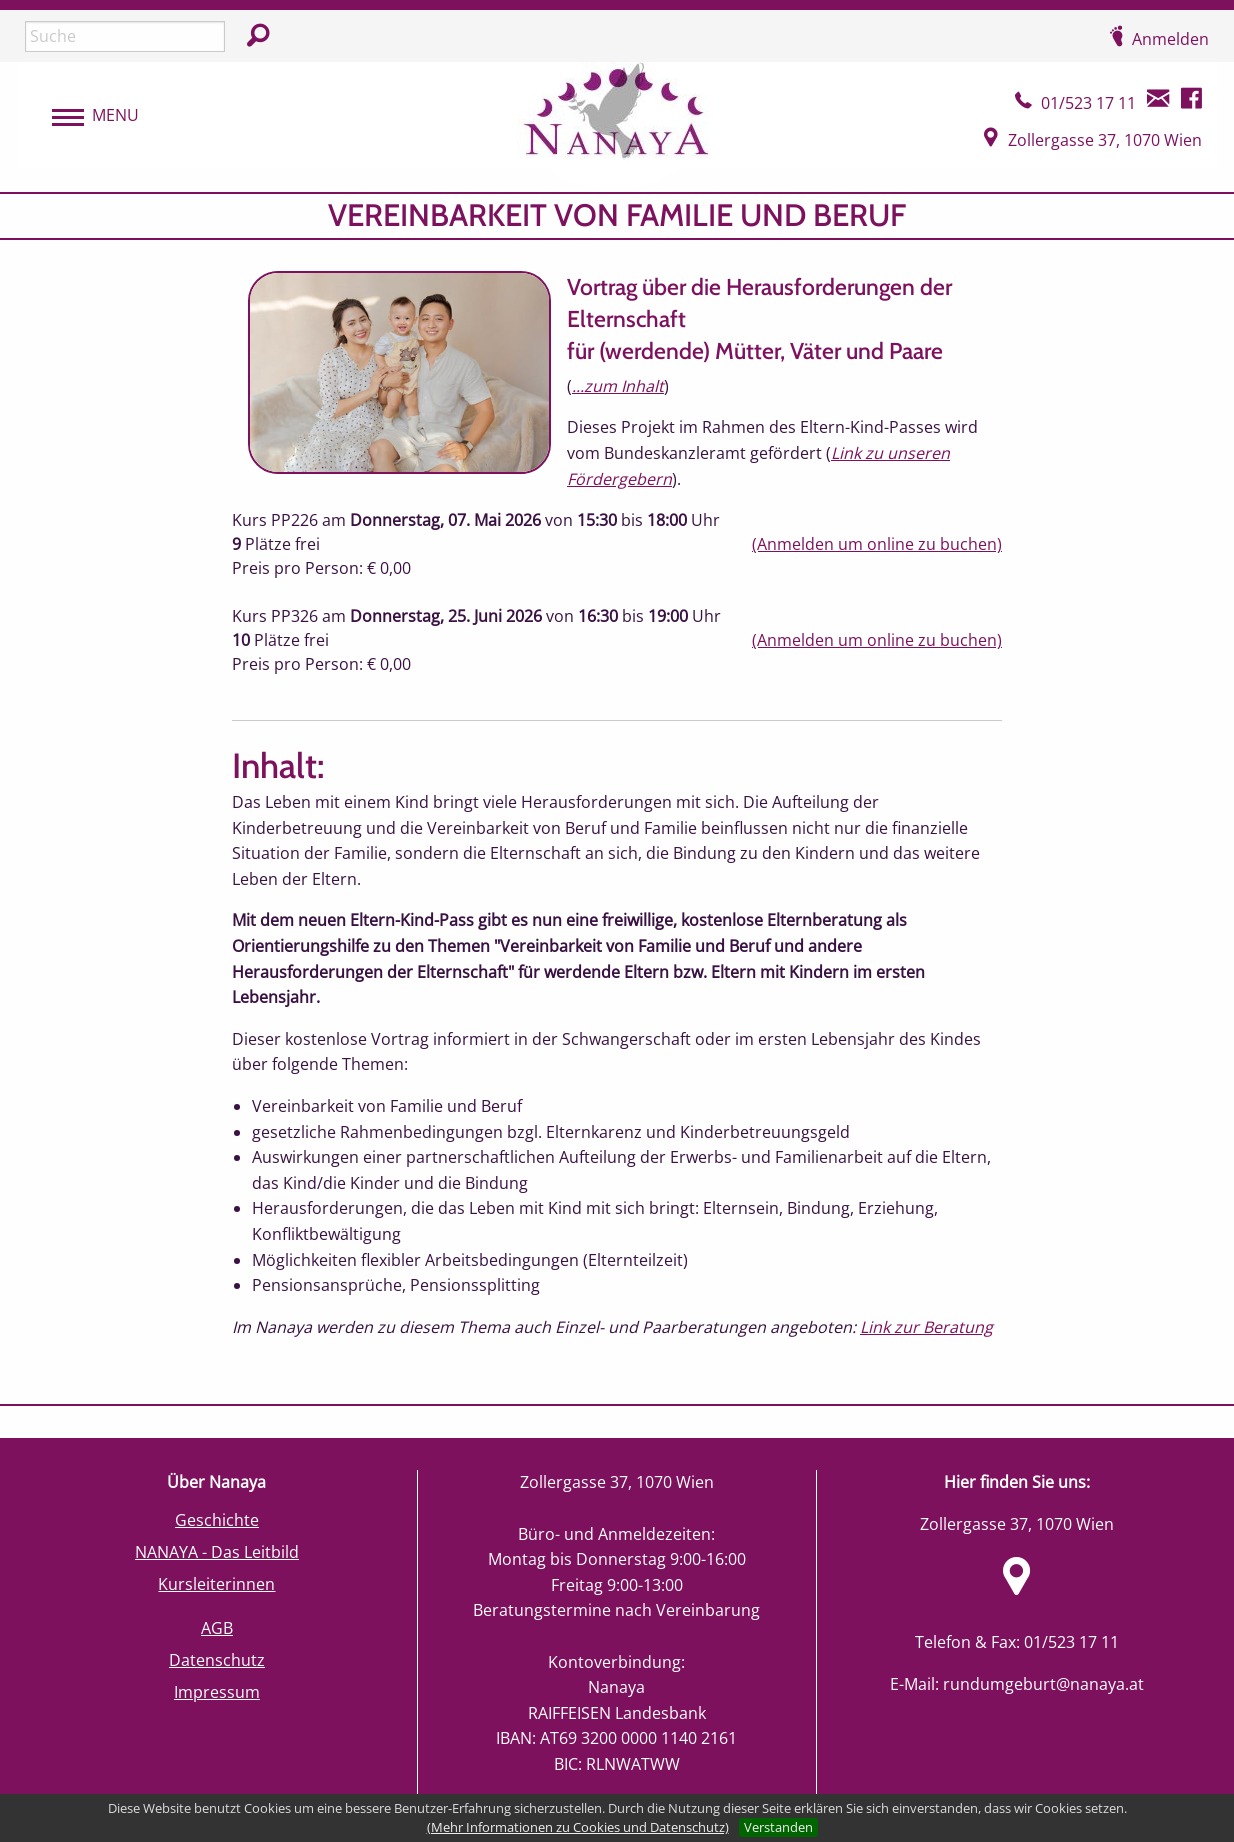 Image resolution: width=1234 pixels, height=1842 pixels. Describe the element at coordinates (216, 1584) in the screenshot. I see `Kursleiterinnen` at that location.